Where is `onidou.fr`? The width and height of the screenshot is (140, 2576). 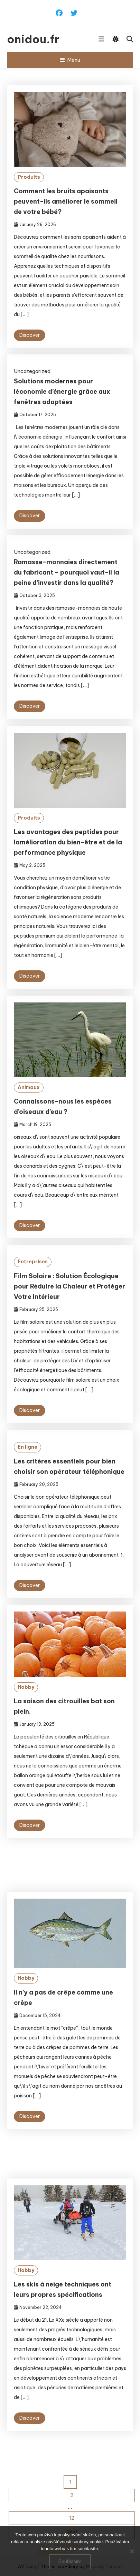 onidou.fr is located at coordinates (33, 39).